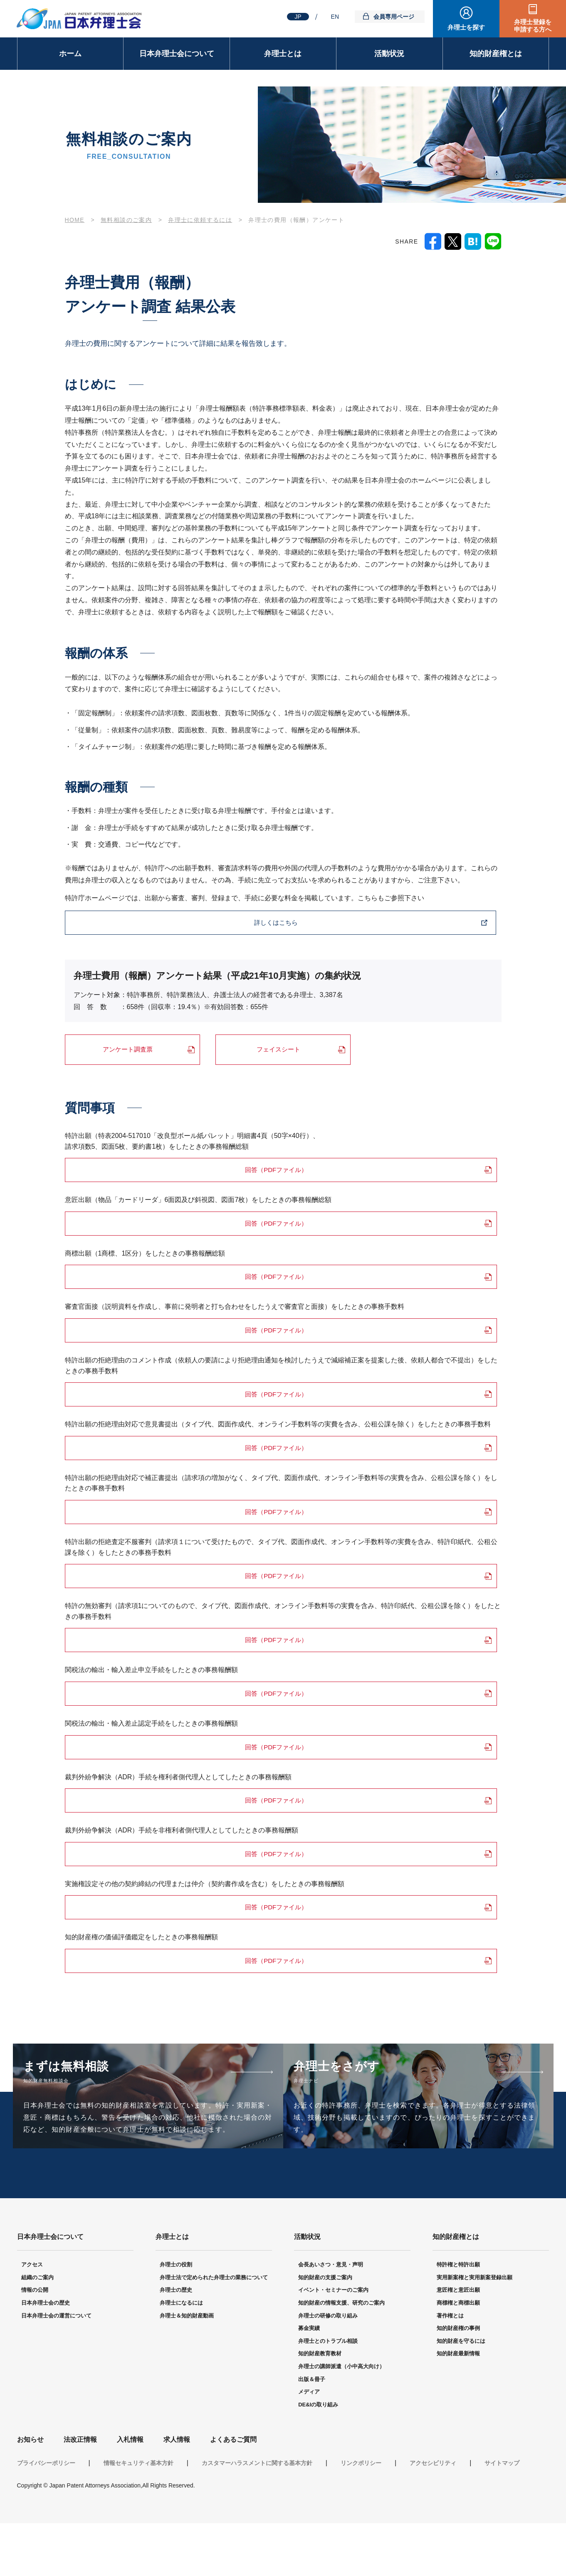 The image size is (566, 2576). What do you see at coordinates (147, 1171) in the screenshot?
I see `回答（PDFファイル）` at bounding box center [147, 1171].